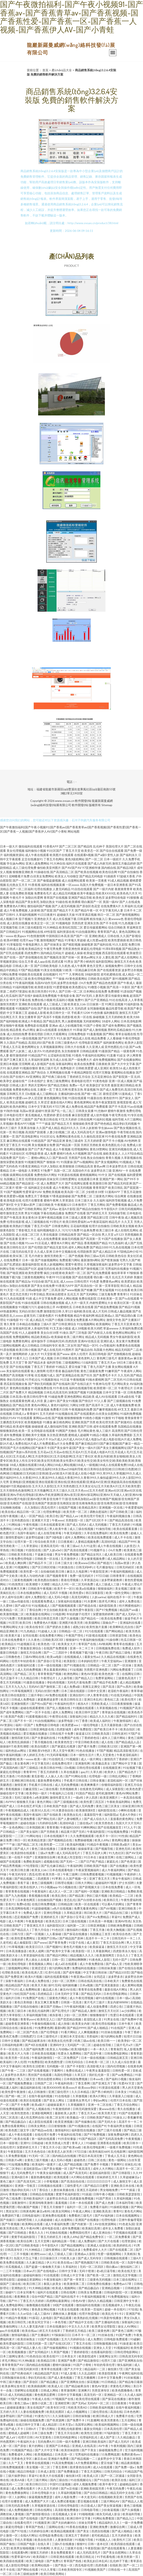 This screenshot has height=2576, width=143. I want to click on 欧美色淫, so click(99, 897).